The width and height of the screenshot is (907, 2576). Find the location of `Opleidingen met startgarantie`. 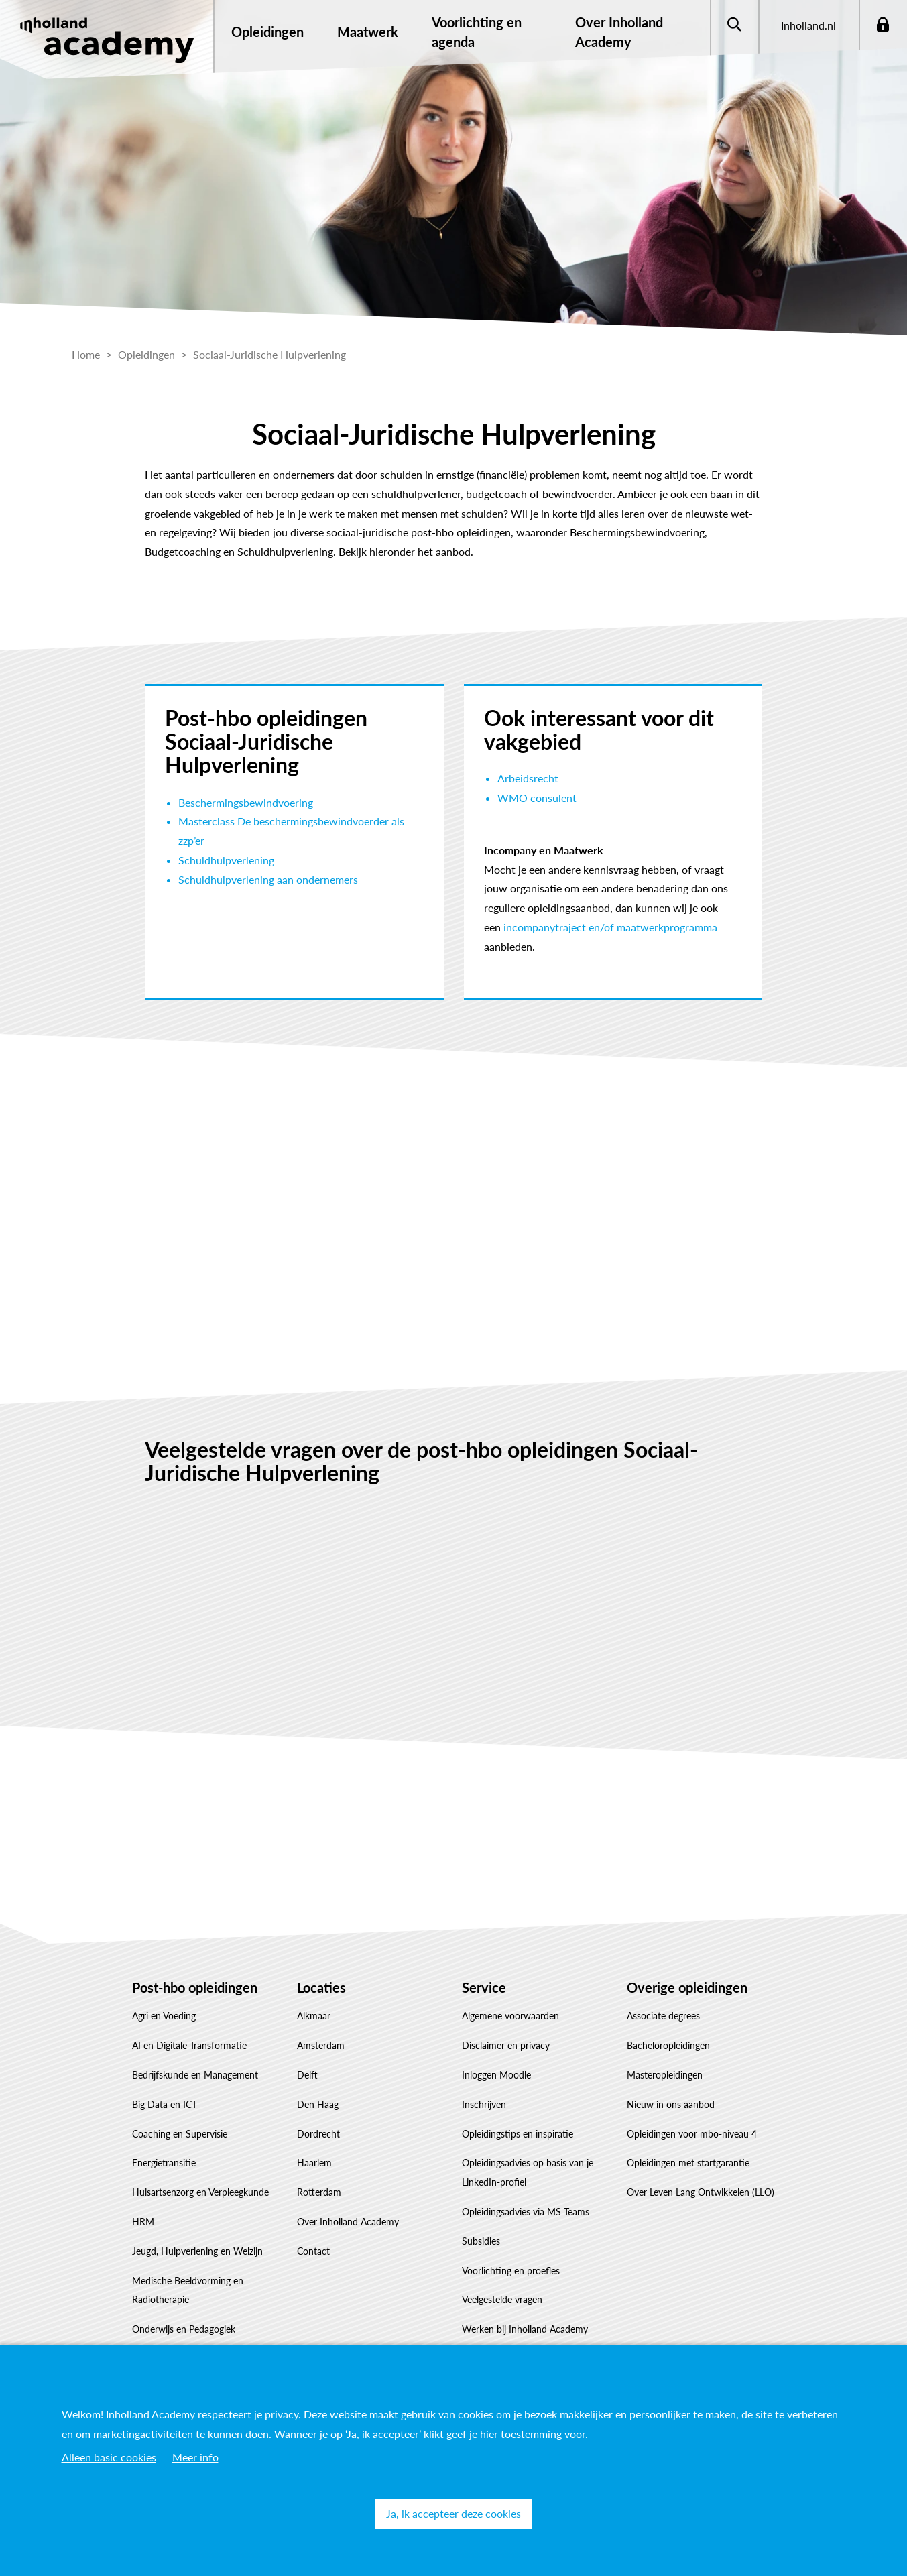

Opleidingen met startgarantie is located at coordinates (688, 2162).